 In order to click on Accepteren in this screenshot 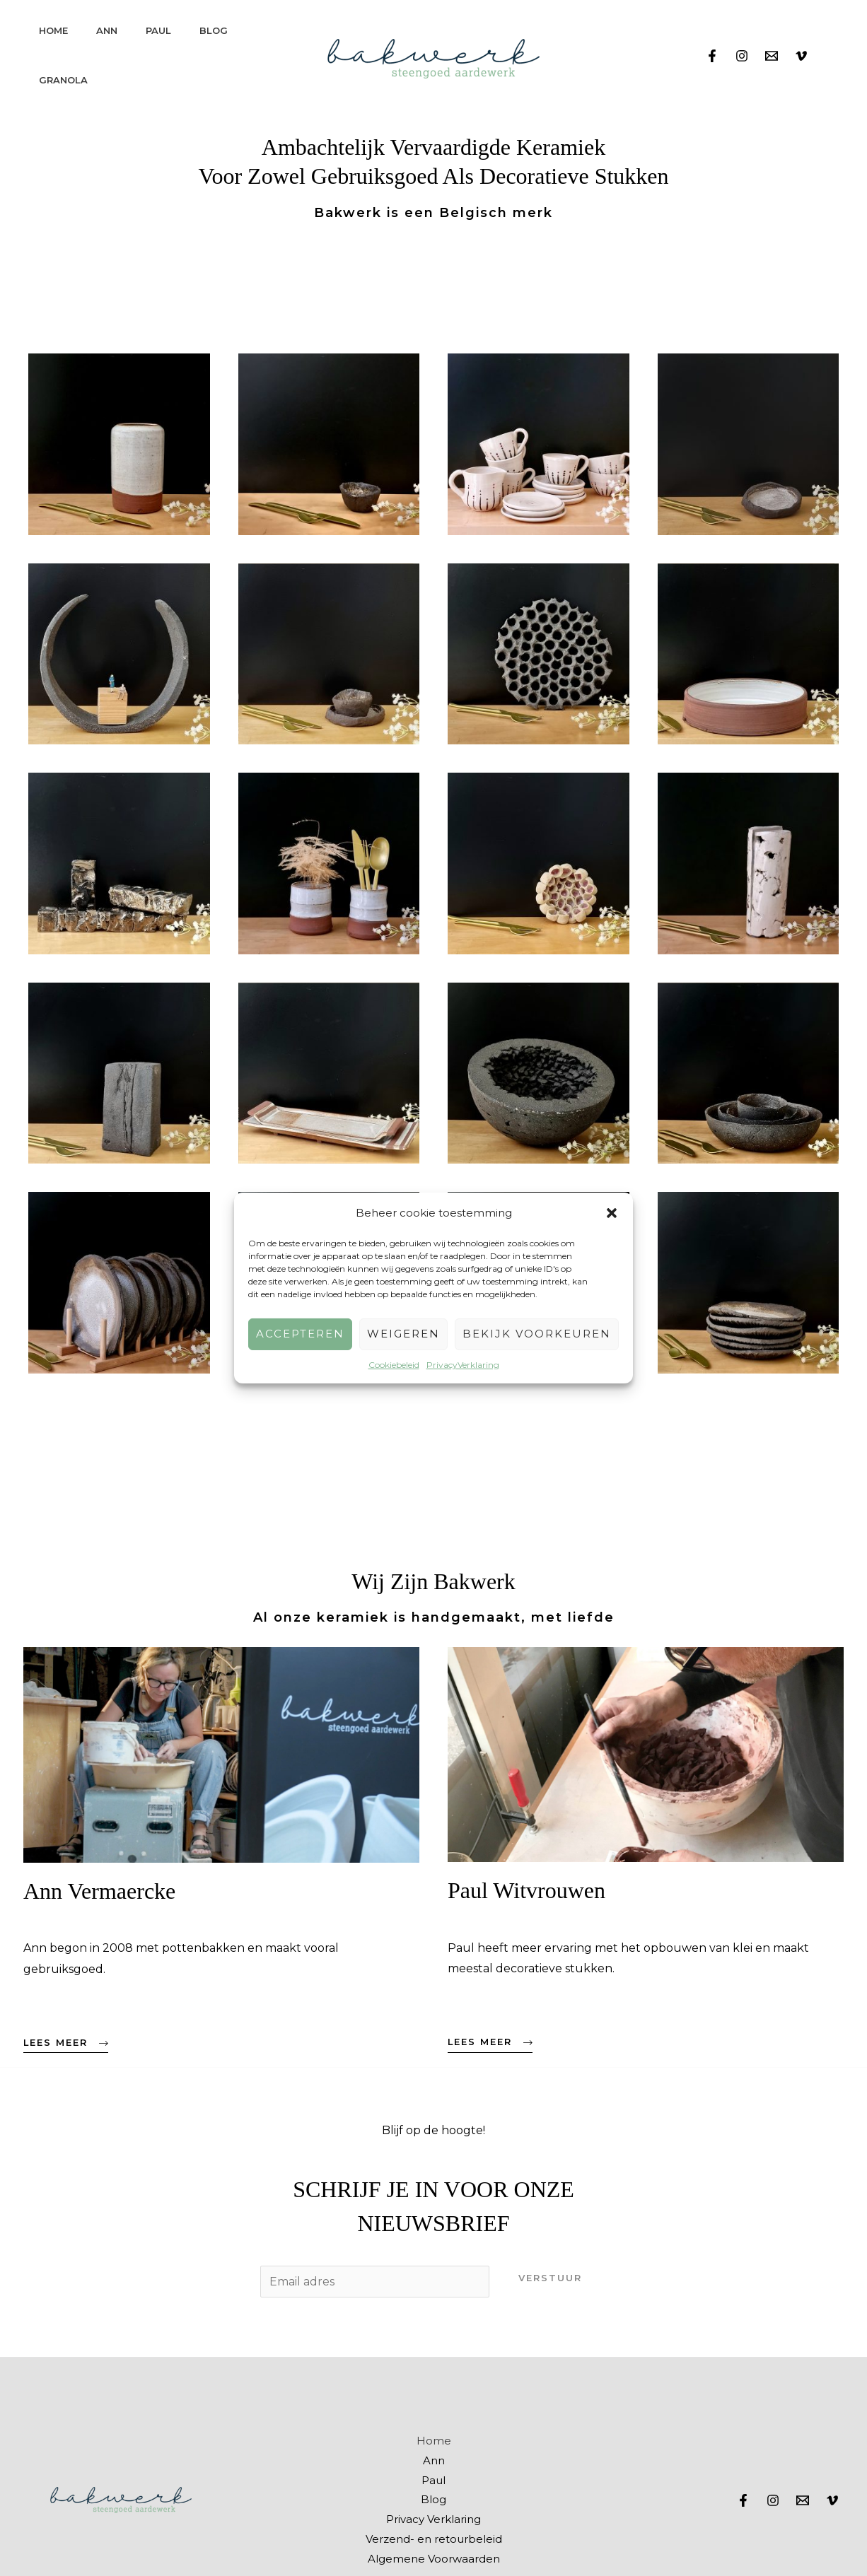, I will do `click(300, 1333)`.